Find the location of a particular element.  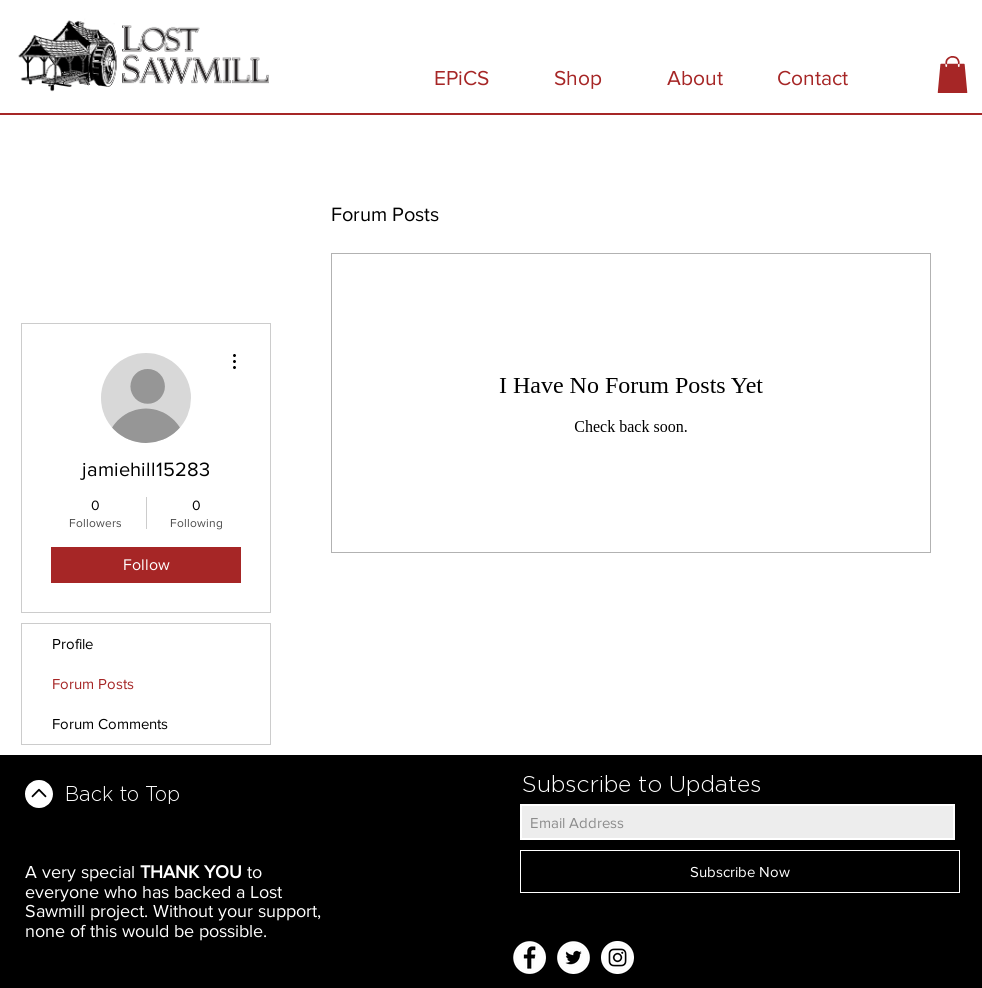

[button] is located at coordinates (952, 74).